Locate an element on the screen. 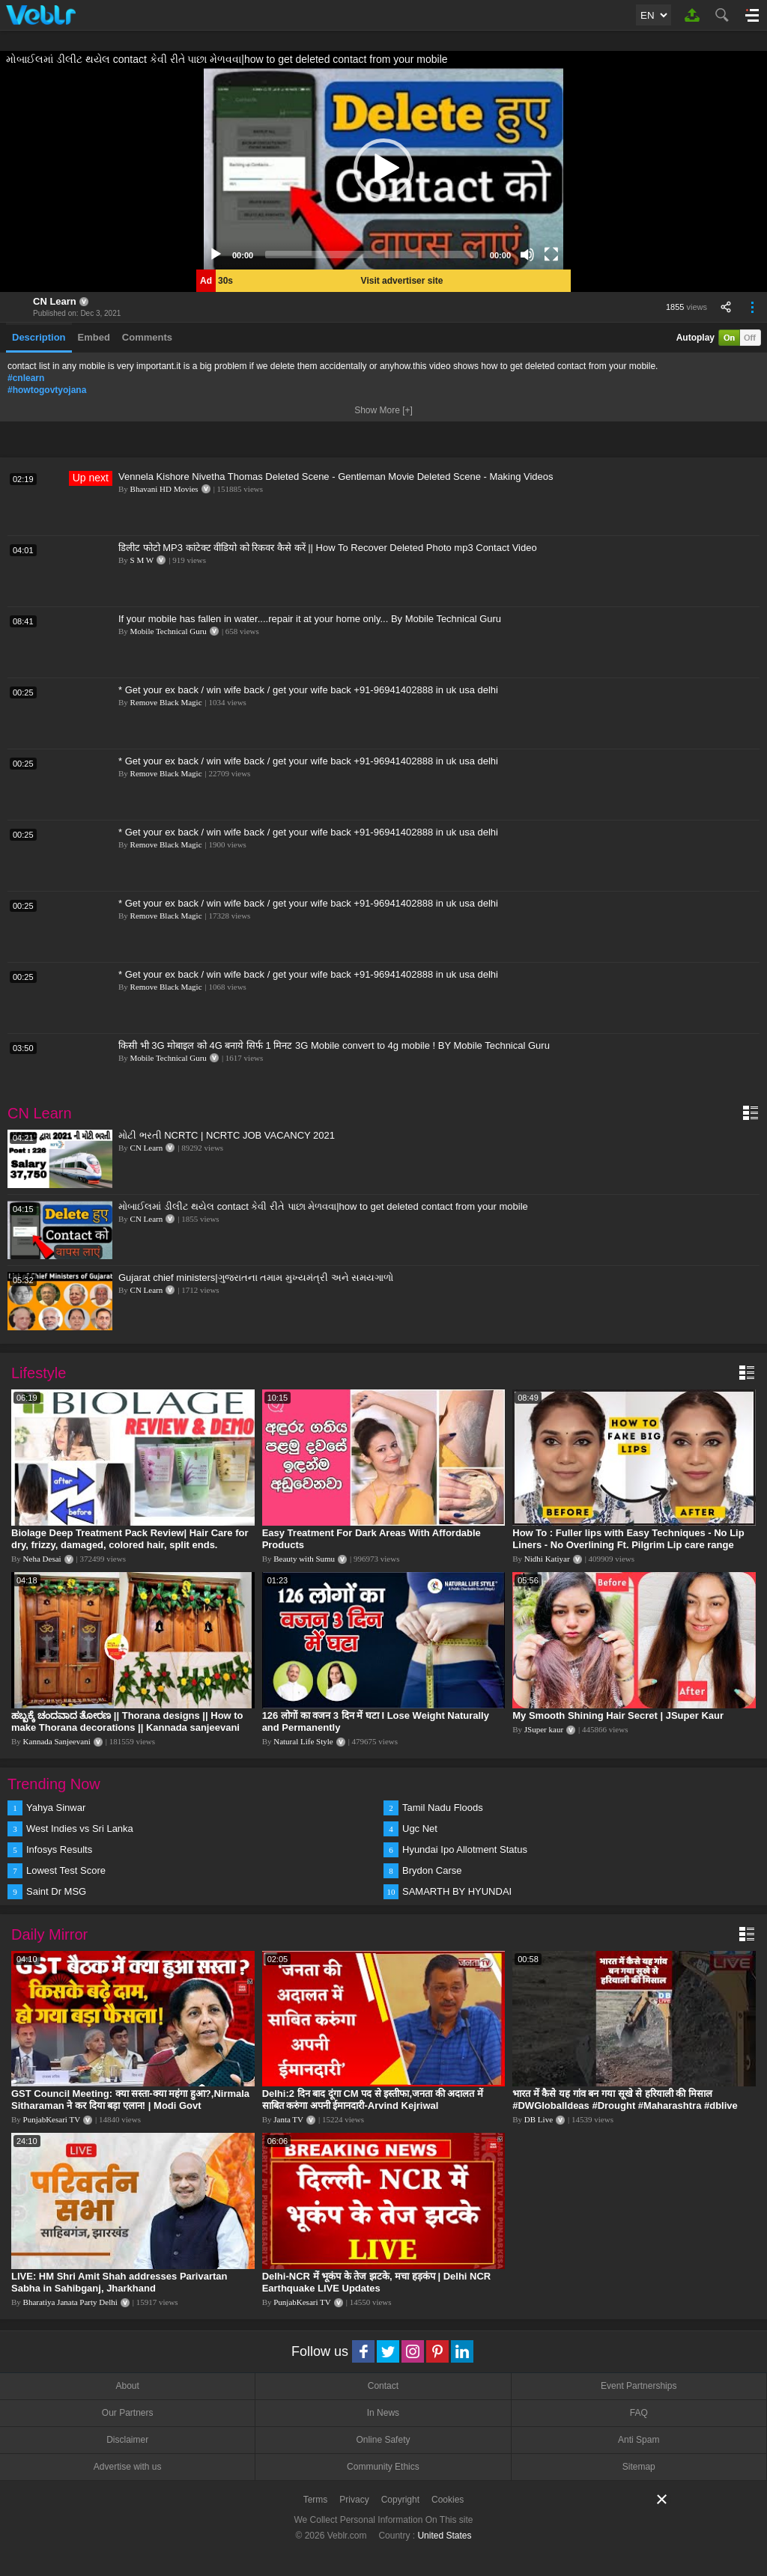  Community Ethics is located at coordinates (383, 2466).